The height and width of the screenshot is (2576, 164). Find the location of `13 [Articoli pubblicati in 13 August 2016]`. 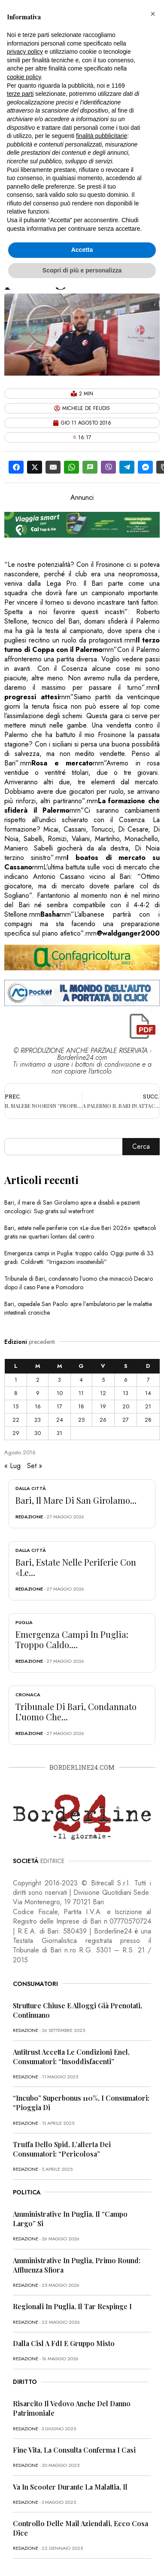

13 [Articoli pubblicati in 13 August 2016] is located at coordinates (125, 1393).